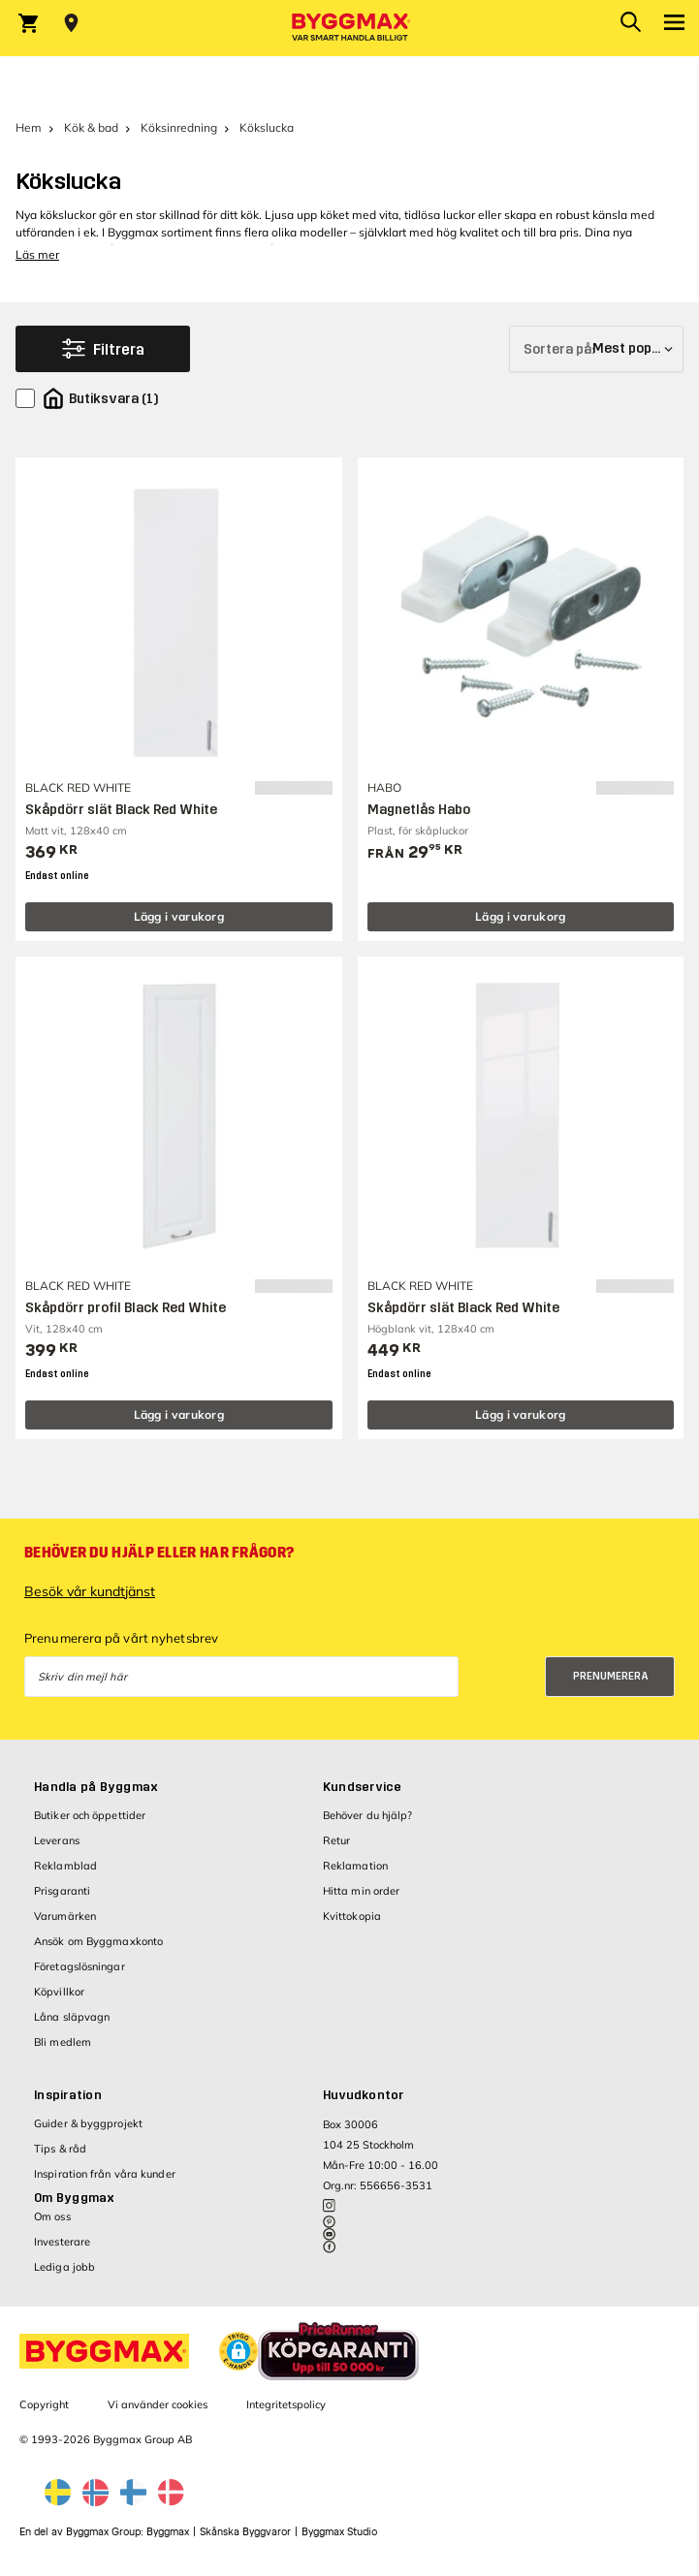 This screenshot has width=699, height=2576. Describe the element at coordinates (179, 127) in the screenshot. I see `Köksinredning` at that location.